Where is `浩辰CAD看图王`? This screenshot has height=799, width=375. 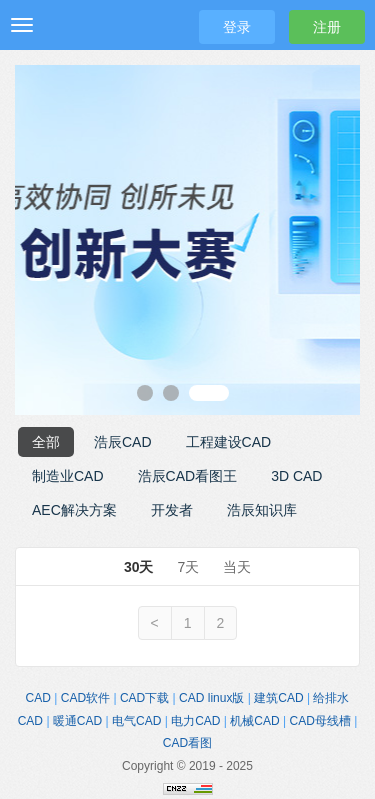
浩辰CAD看图王 is located at coordinates (188, 476).